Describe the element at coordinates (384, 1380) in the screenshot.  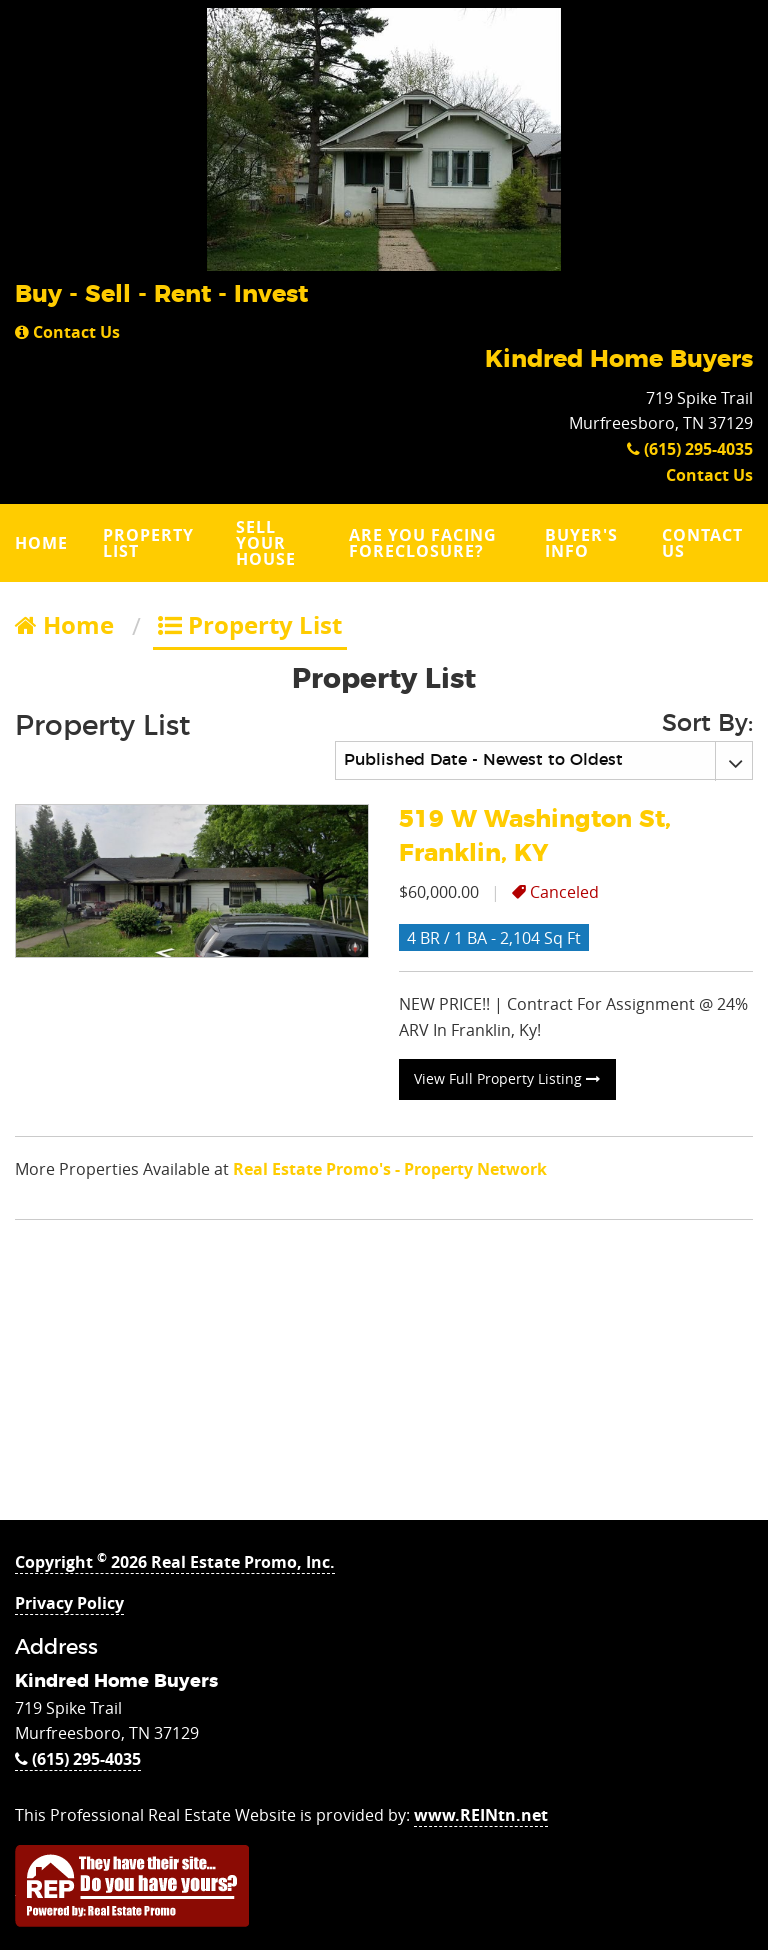
I see `[Advertisement]` at that location.